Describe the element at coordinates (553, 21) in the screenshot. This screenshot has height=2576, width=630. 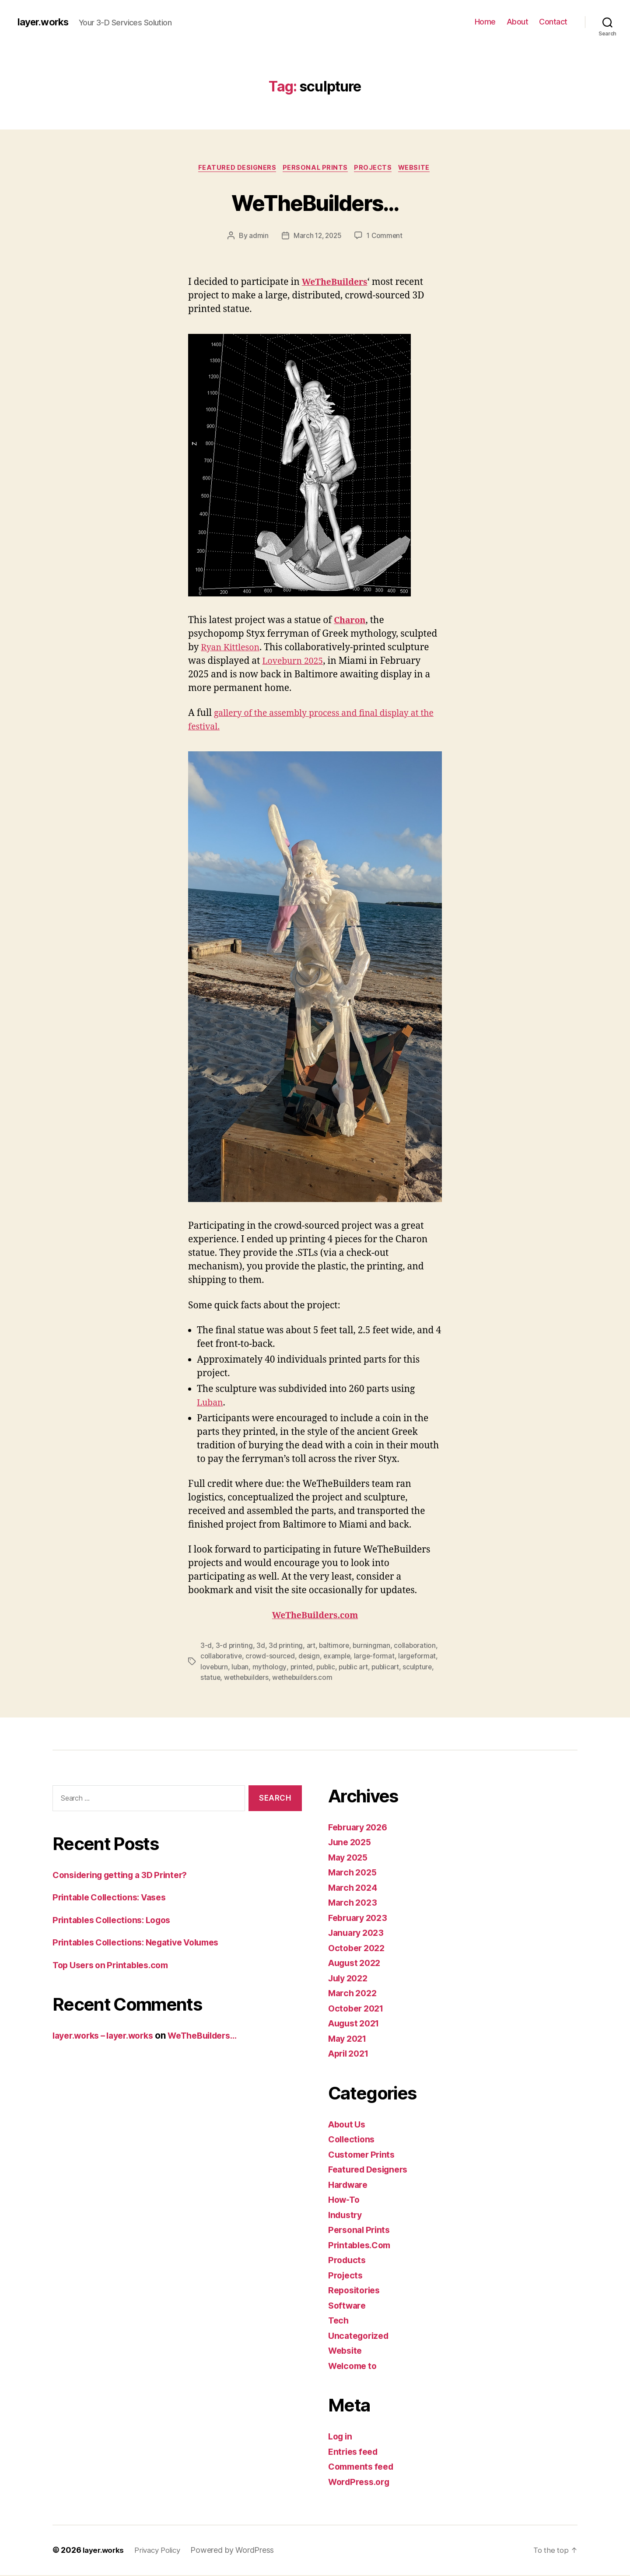
I see `Contact` at that location.